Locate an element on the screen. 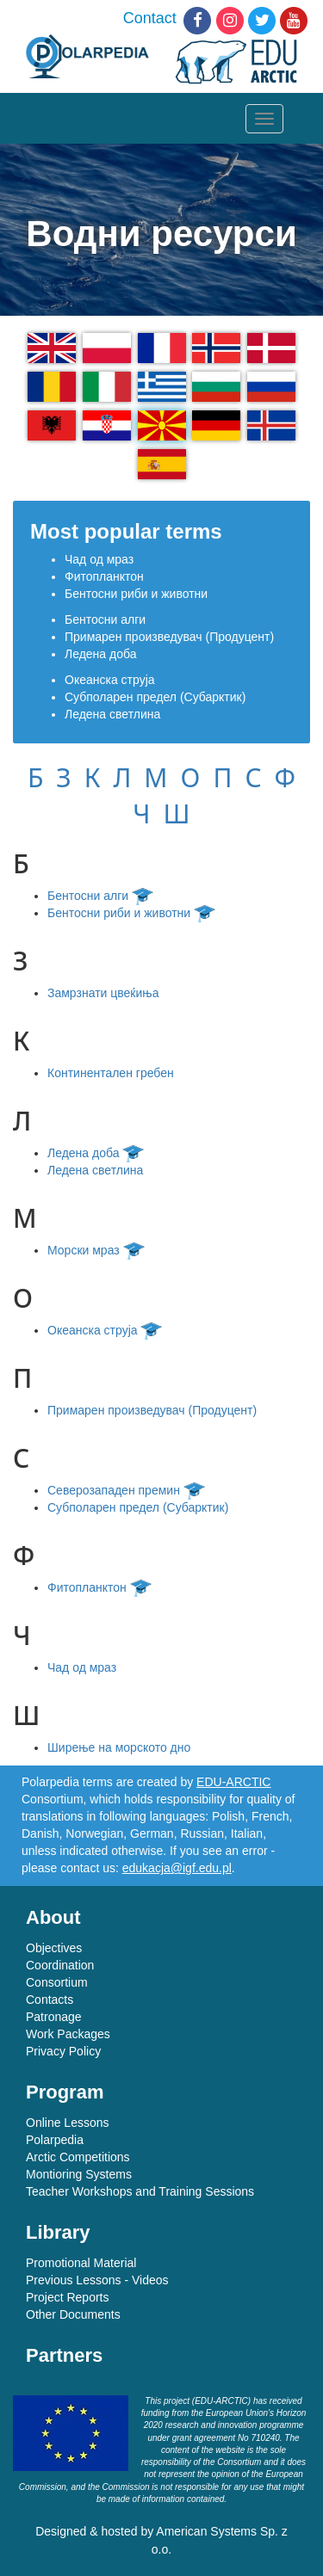 The height and width of the screenshot is (2576, 323). Promotional Material is located at coordinates (81, 2263).